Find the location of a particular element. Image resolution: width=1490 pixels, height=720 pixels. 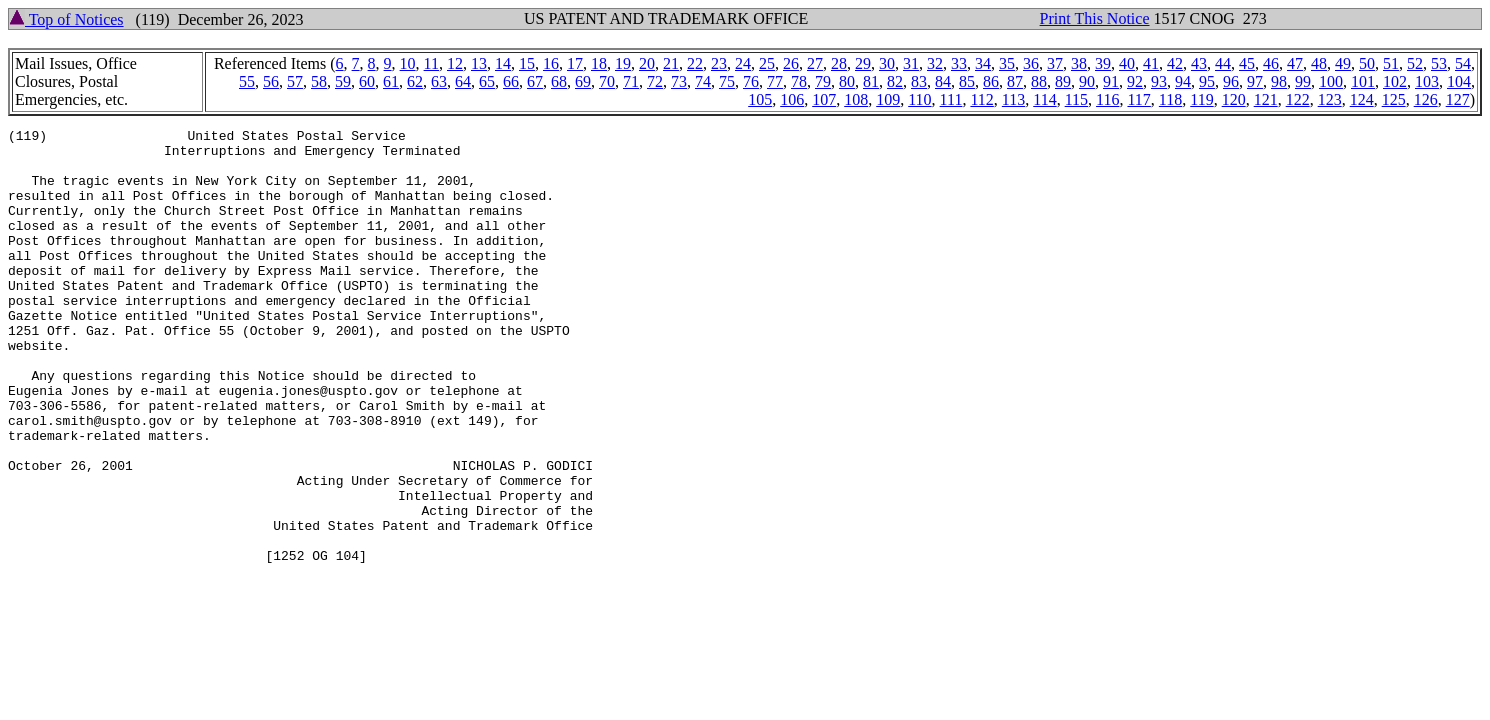

18 is located at coordinates (599, 63).